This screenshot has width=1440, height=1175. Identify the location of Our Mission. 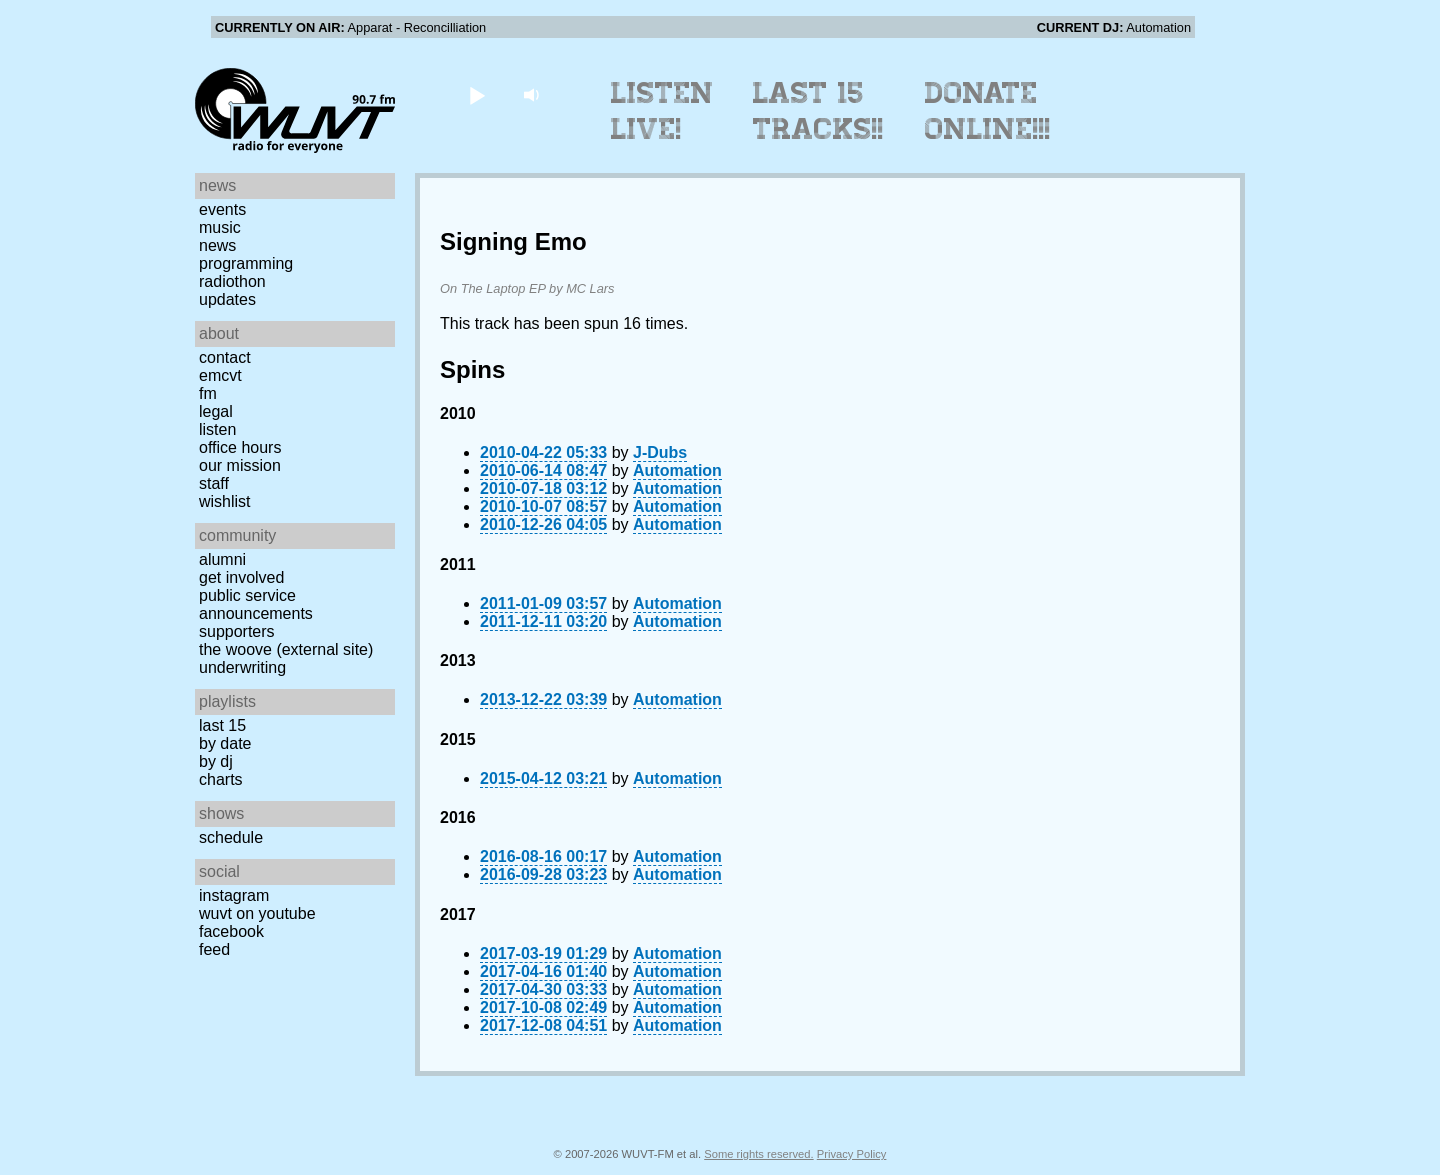
(240, 465).